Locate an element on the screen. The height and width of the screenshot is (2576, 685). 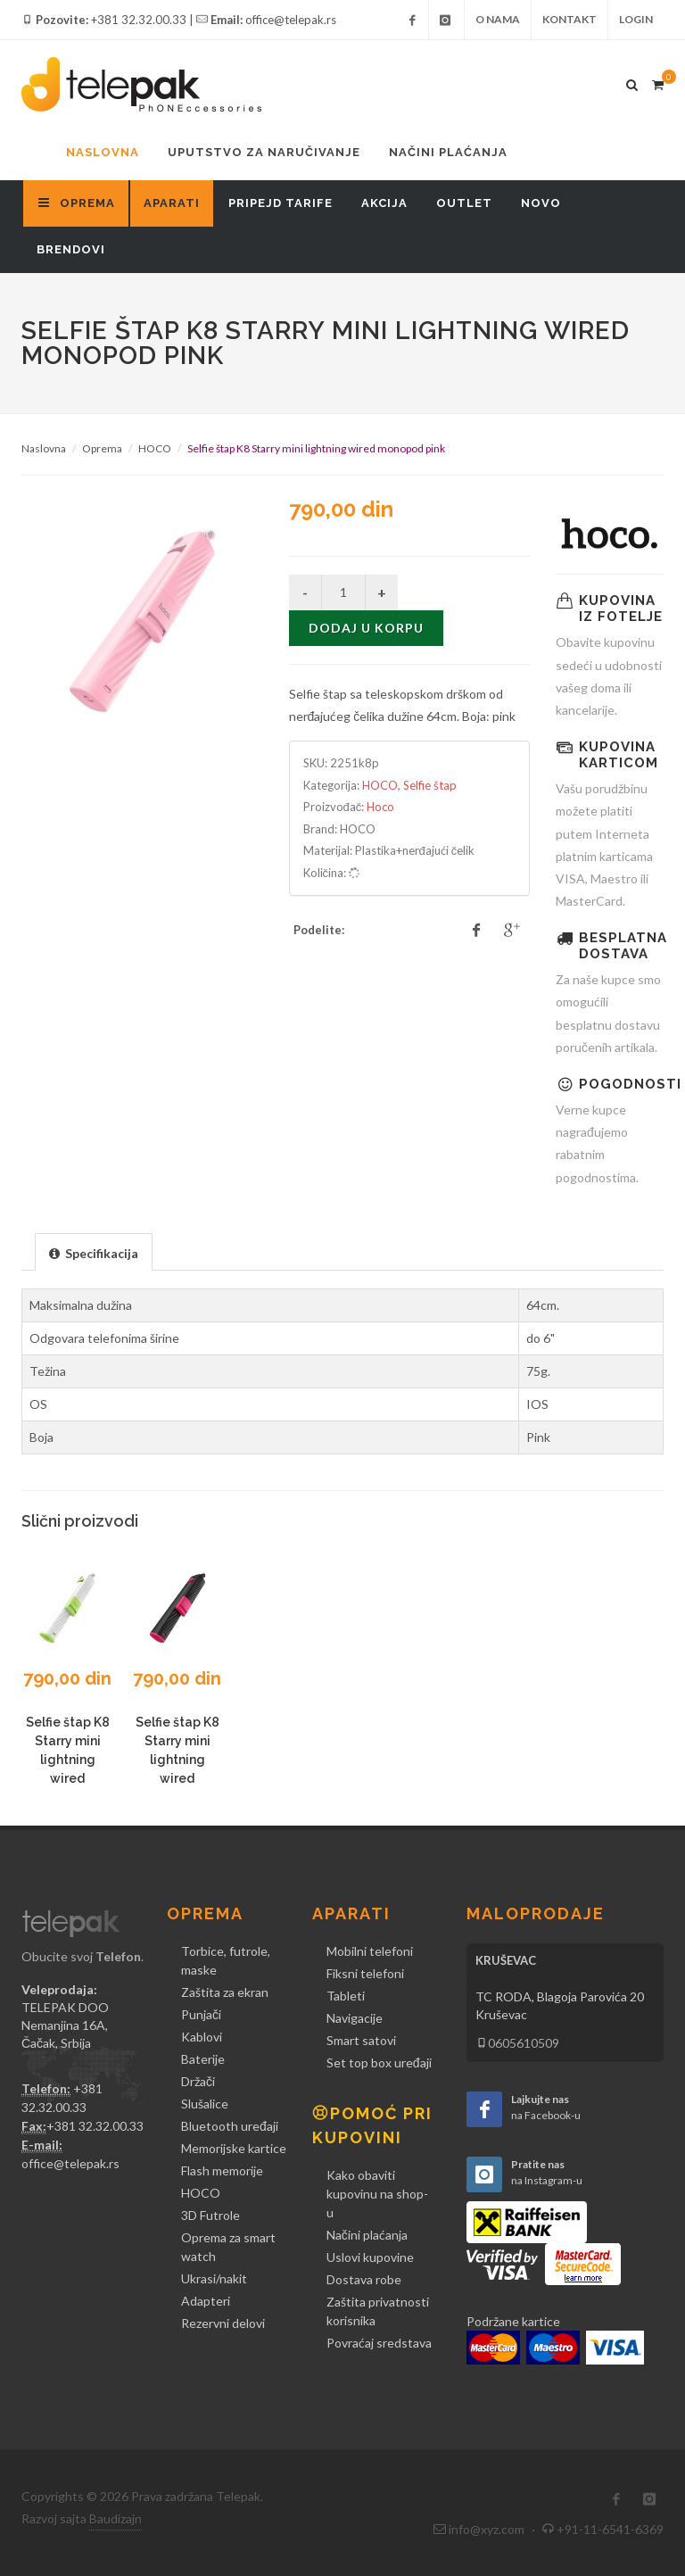
Aparati is located at coordinates (172, 203).